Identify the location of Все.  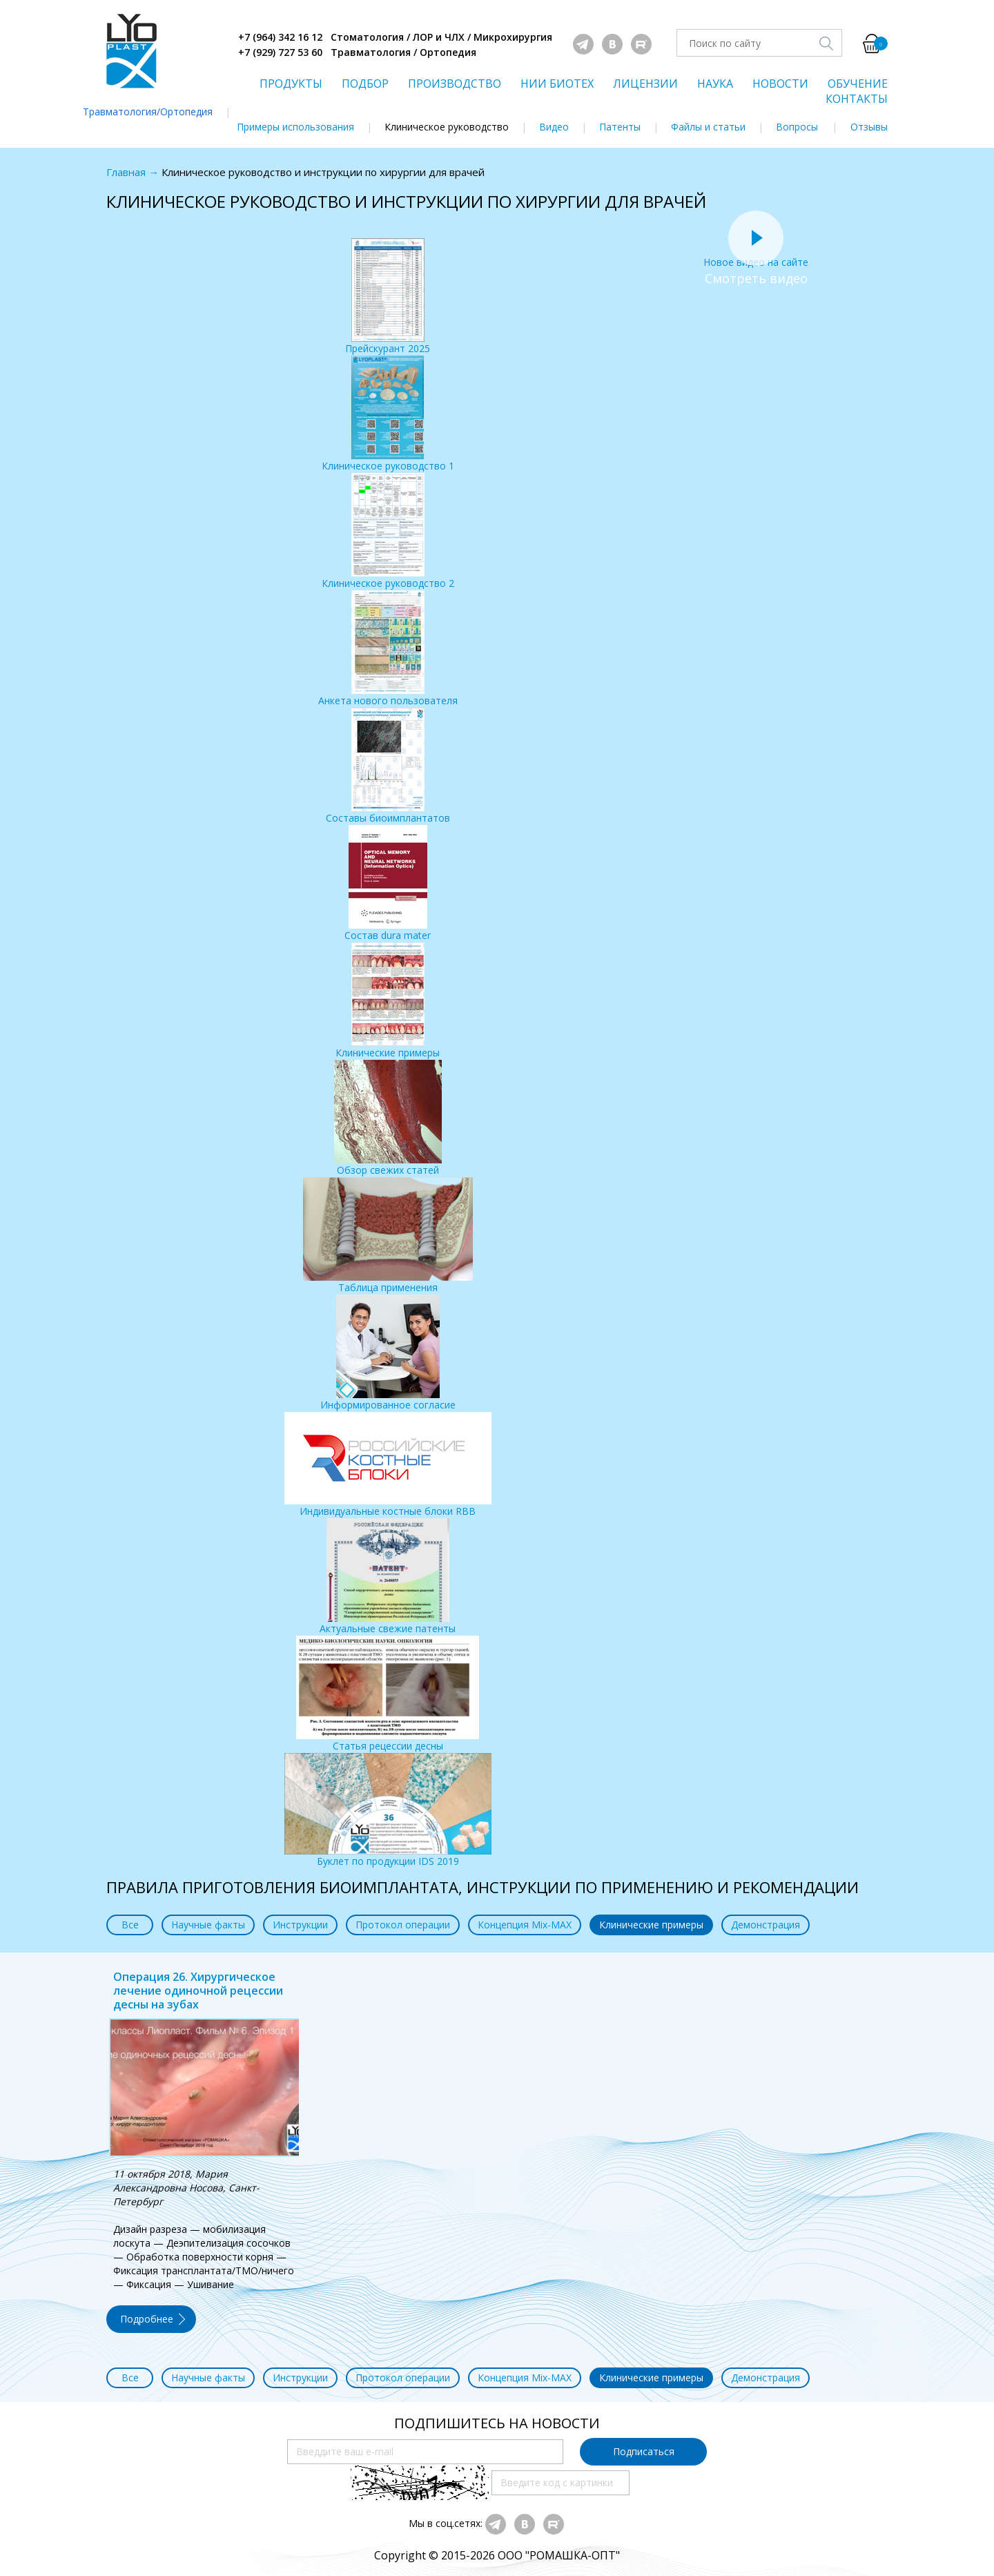
(130, 1924).